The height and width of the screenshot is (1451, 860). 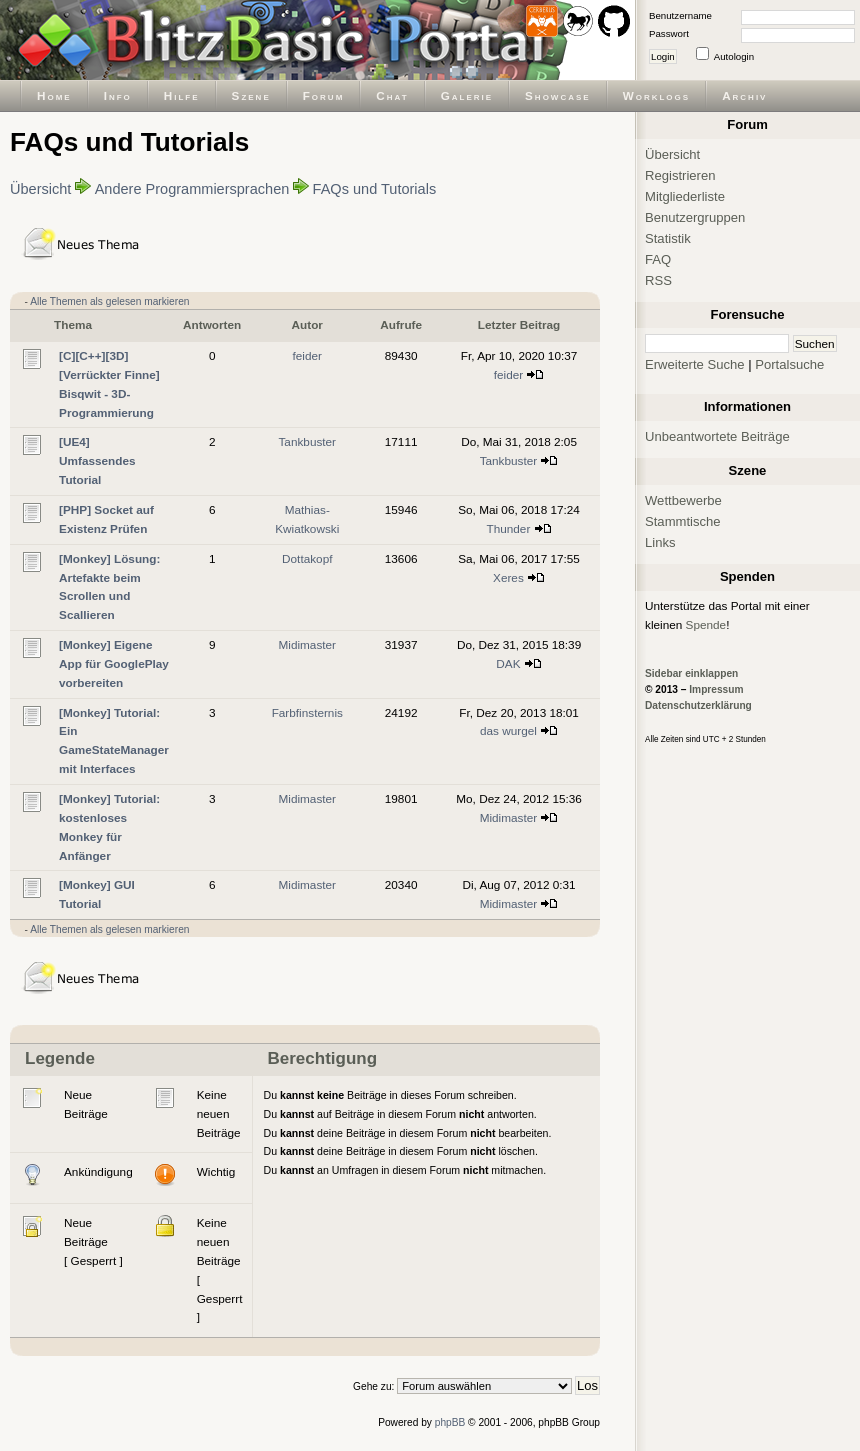 I want to click on DAK, so click(x=508, y=663).